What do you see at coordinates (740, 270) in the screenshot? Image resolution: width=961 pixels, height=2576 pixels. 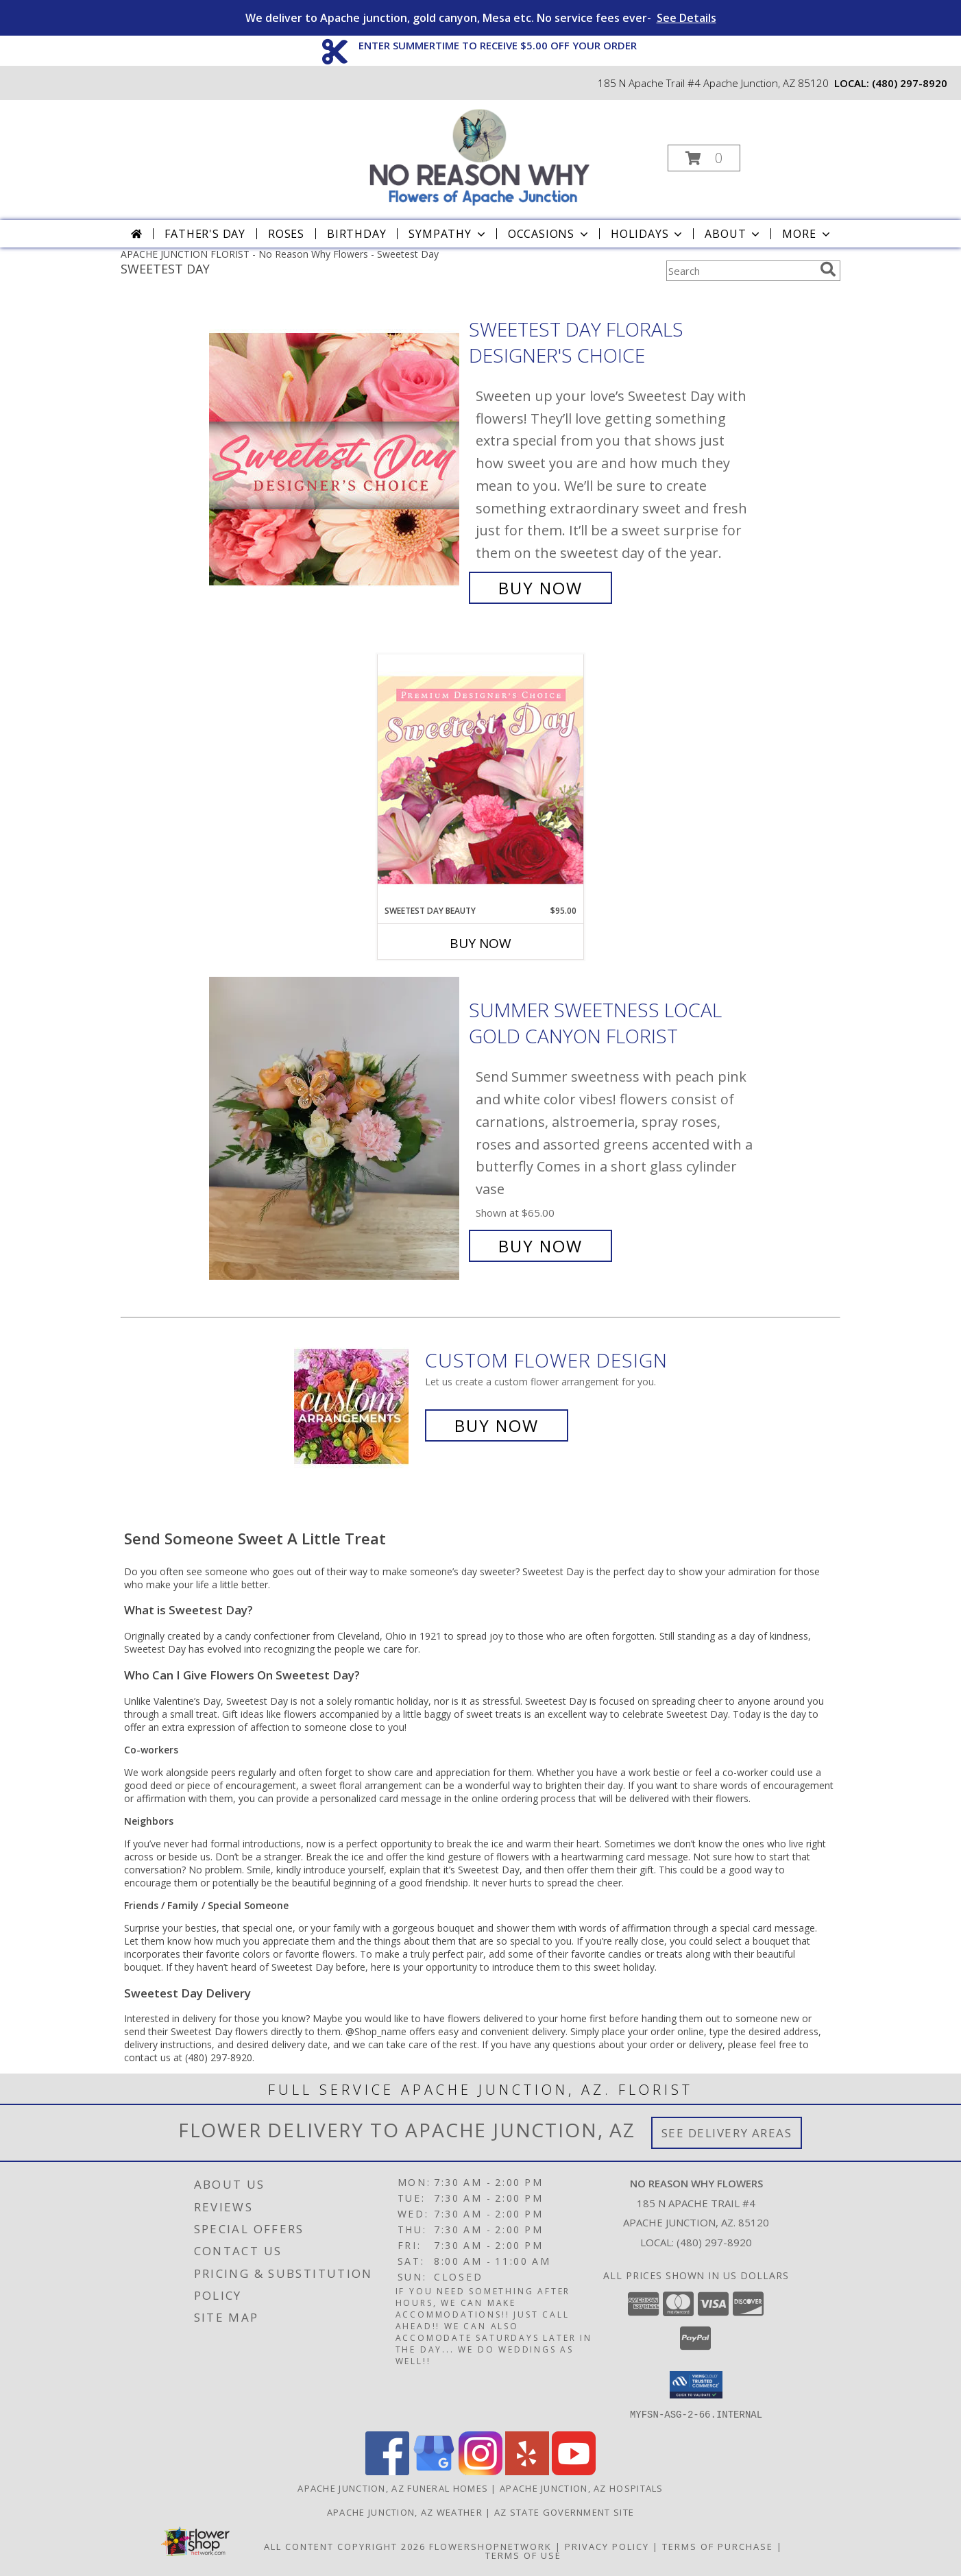 I see `[Product Search]` at bounding box center [740, 270].